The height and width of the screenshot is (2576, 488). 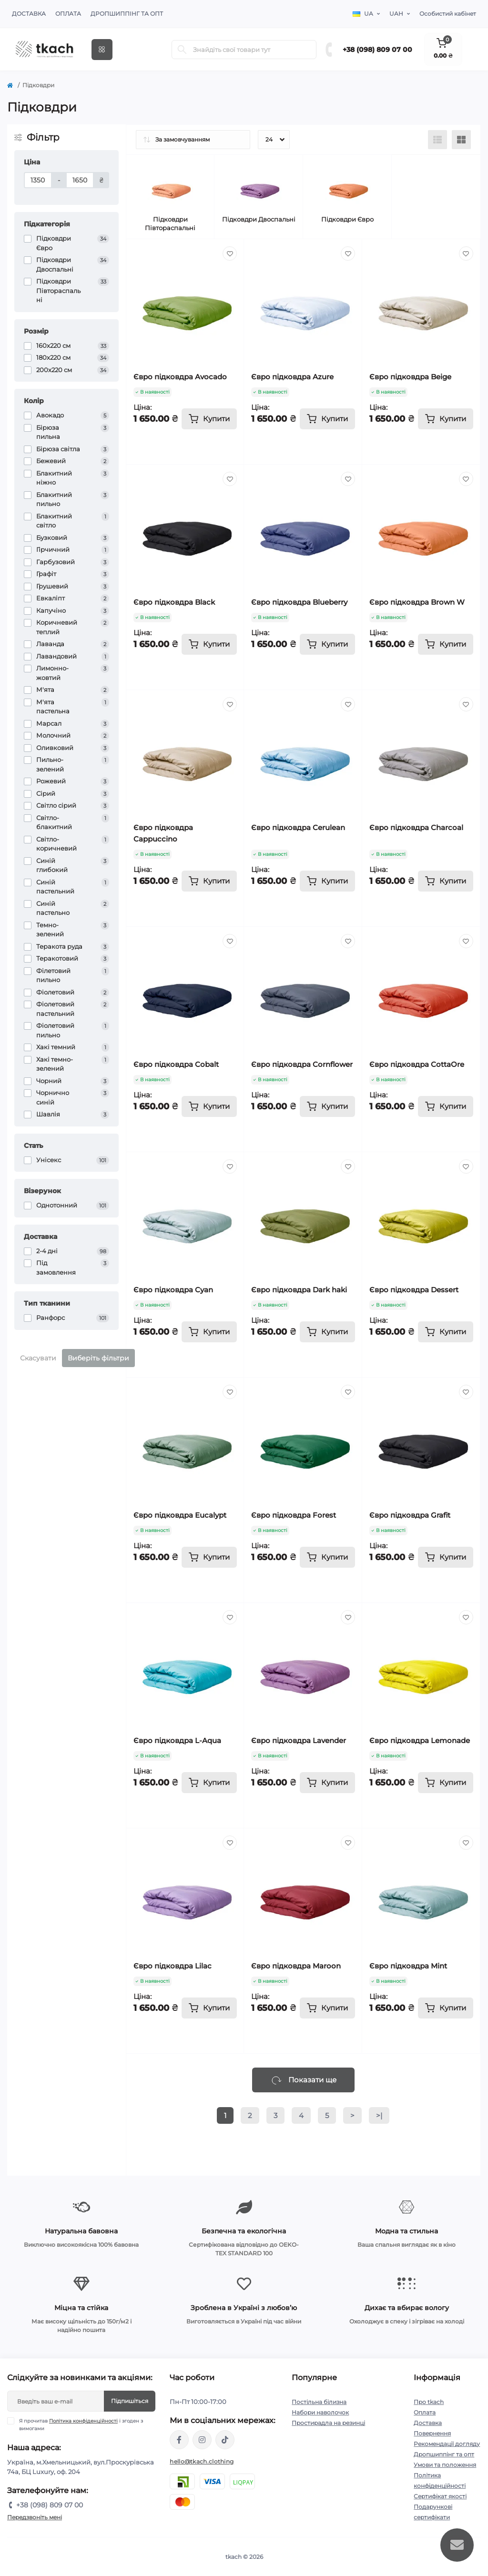 What do you see at coordinates (38, 1358) in the screenshot?
I see `Скасувати` at bounding box center [38, 1358].